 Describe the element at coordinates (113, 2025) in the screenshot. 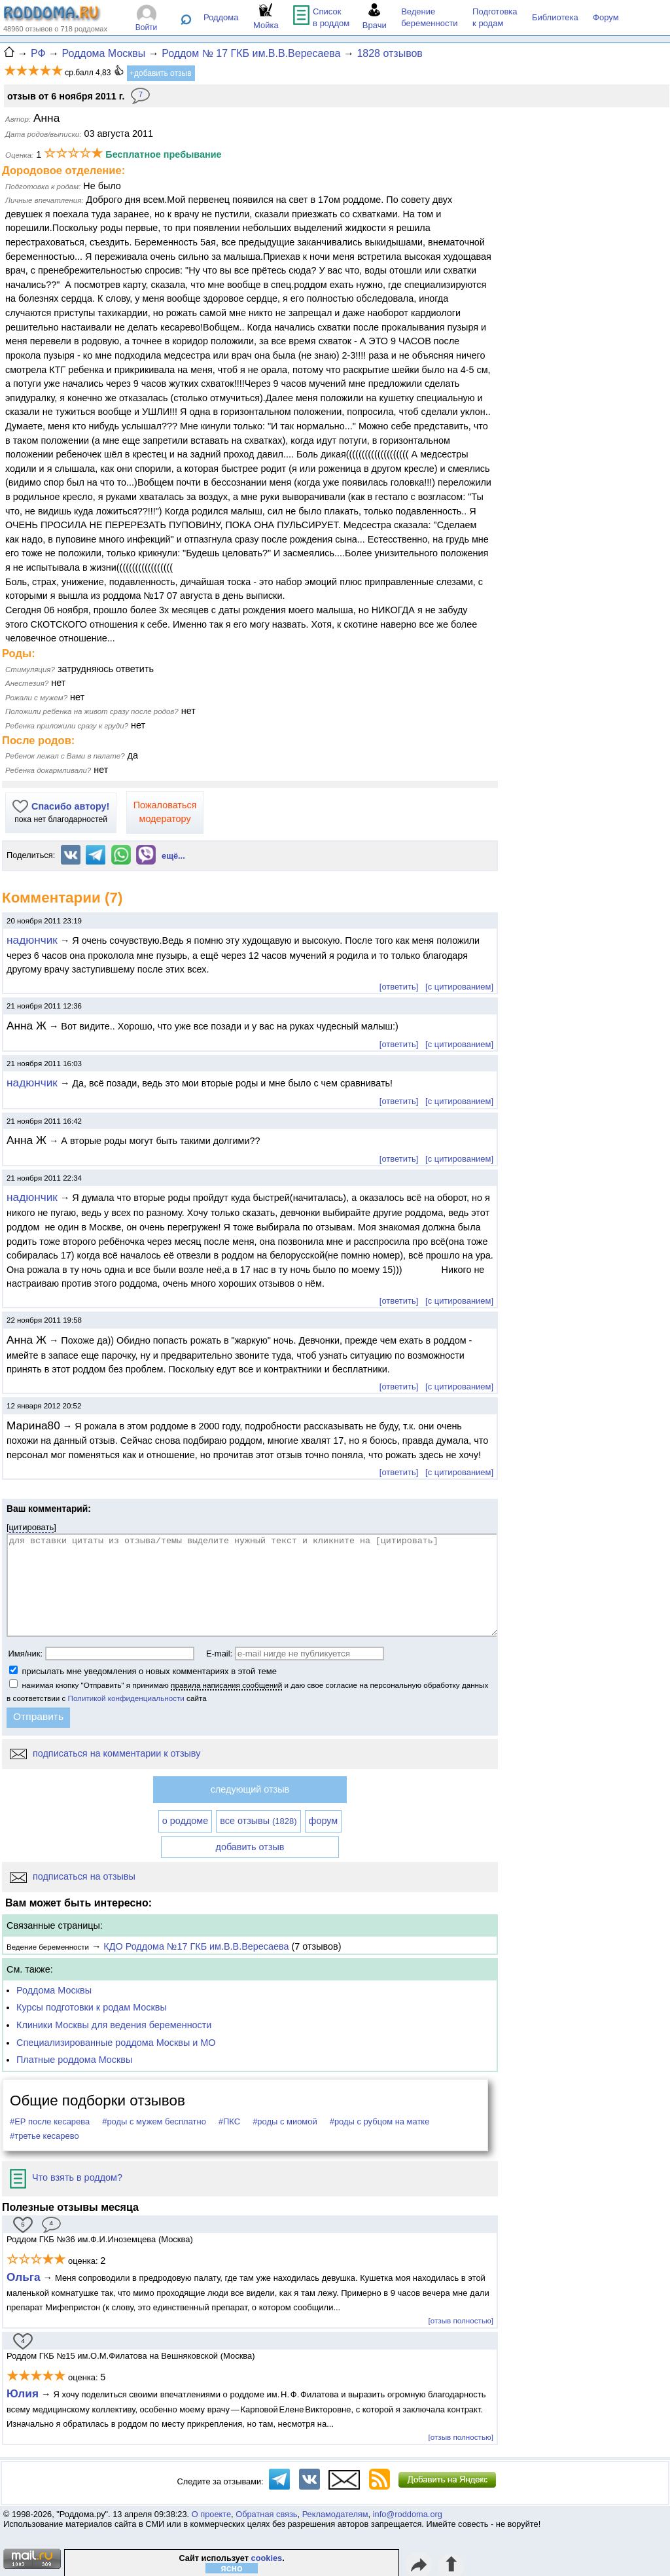

I see `Клиники Москвы для ведения беременности` at that location.